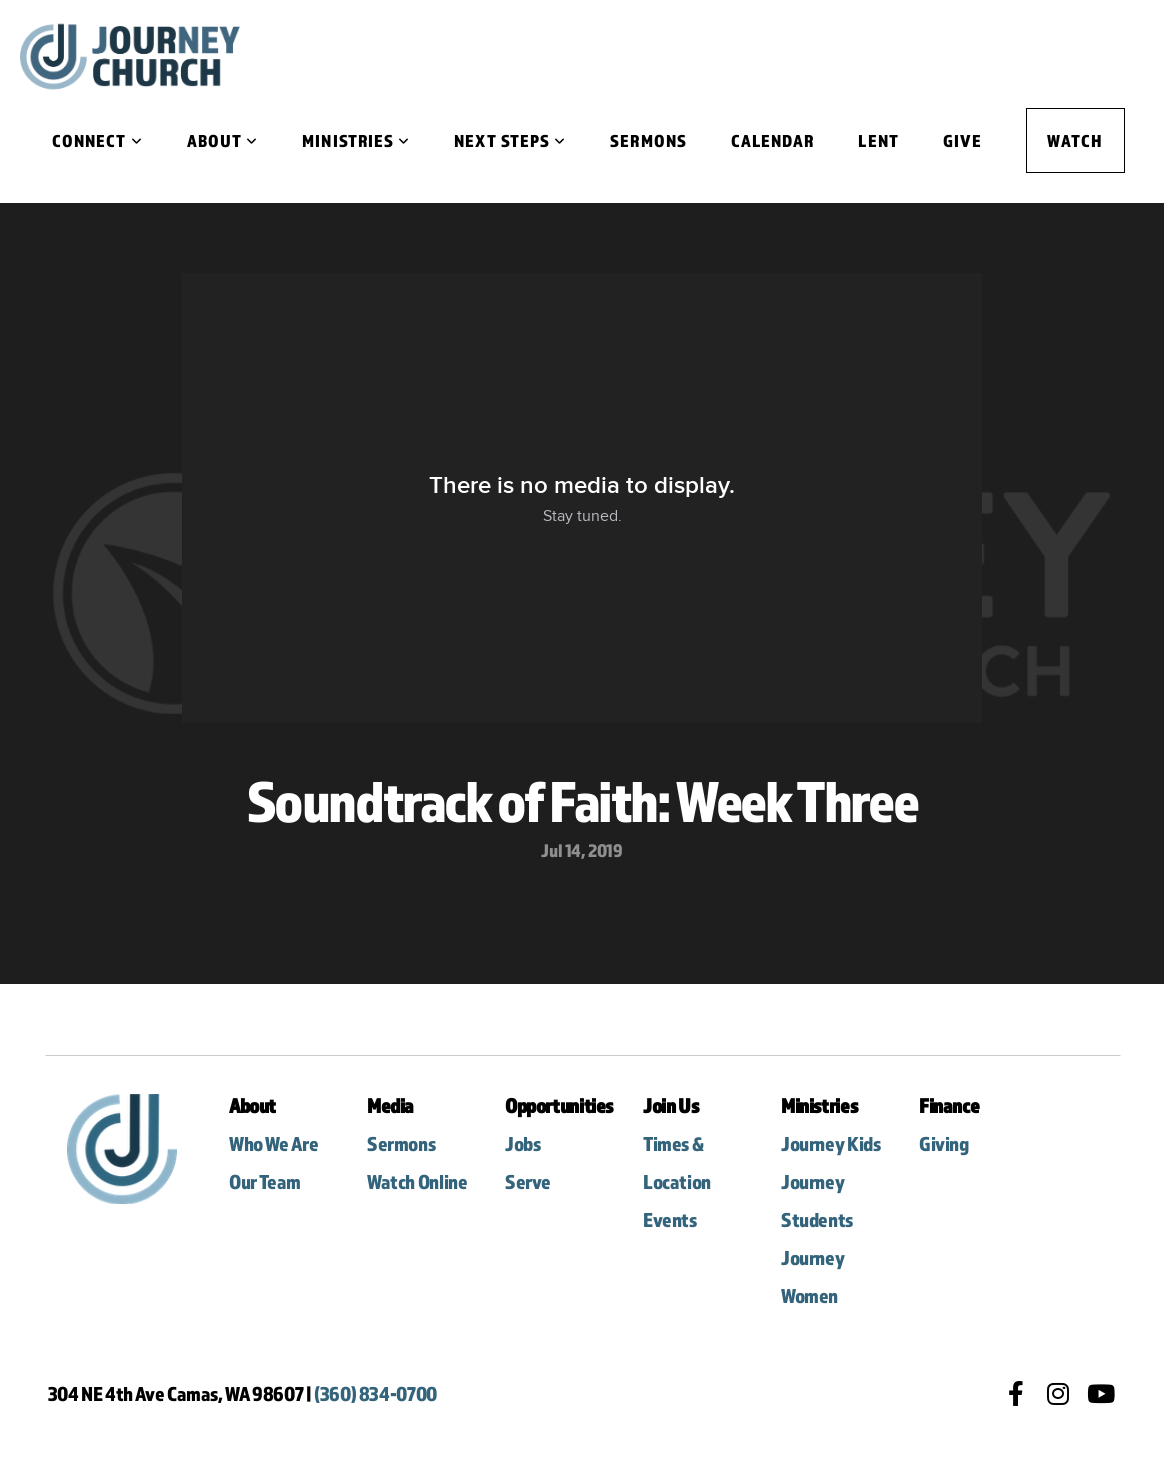 This screenshot has height=1479, width=1164. Describe the element at coordinates (417, 1181) in the screenshot. I see `Watch Online` at that location.